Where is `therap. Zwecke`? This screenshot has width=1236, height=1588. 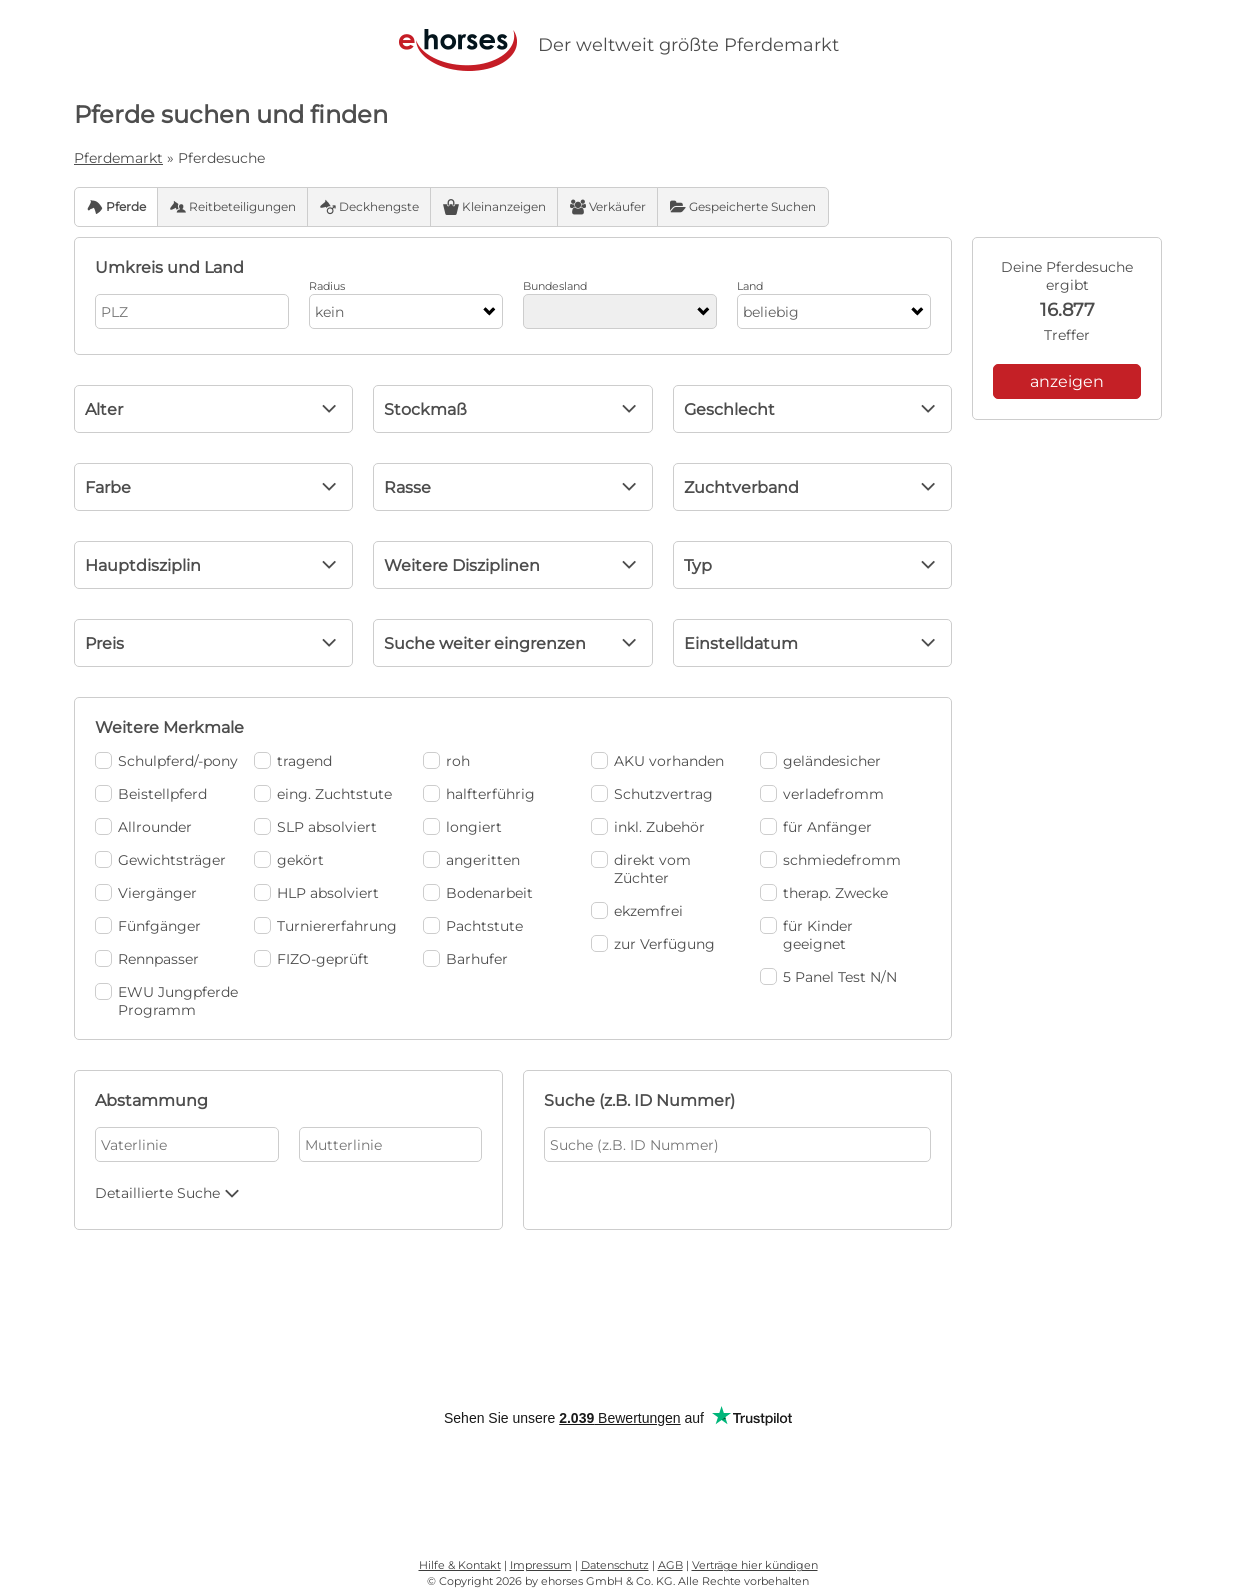 therap. Zwecke is located at coordinates (824, 893).